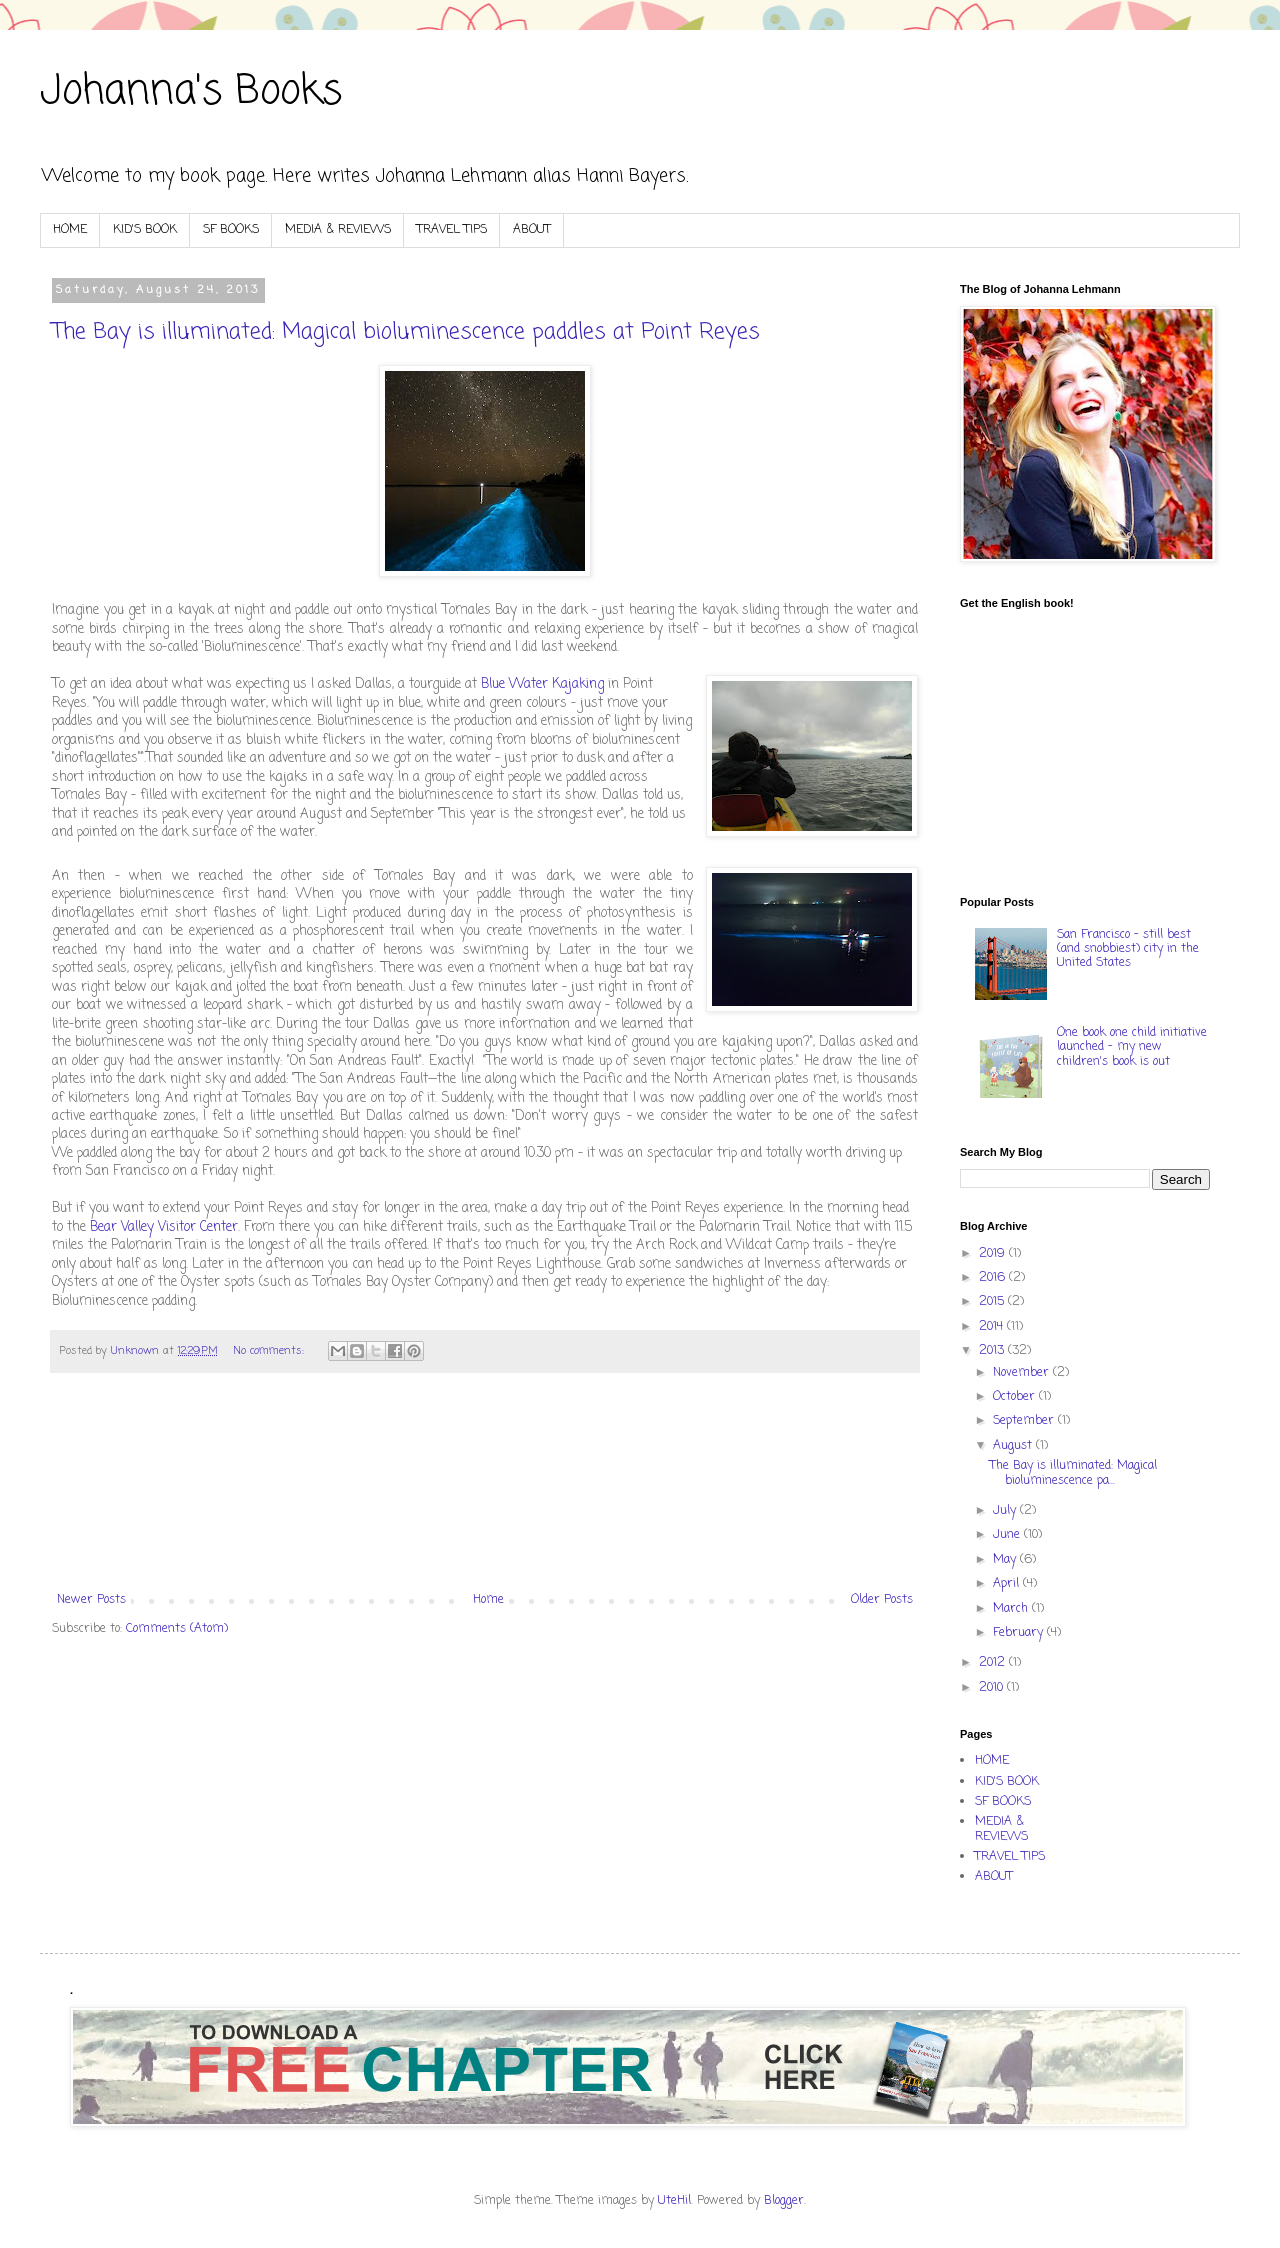 This screenshot has width=1280, height=2248. Describe the element at coordinates (993, 1327) in the screenshot. I see `2014` at that location.